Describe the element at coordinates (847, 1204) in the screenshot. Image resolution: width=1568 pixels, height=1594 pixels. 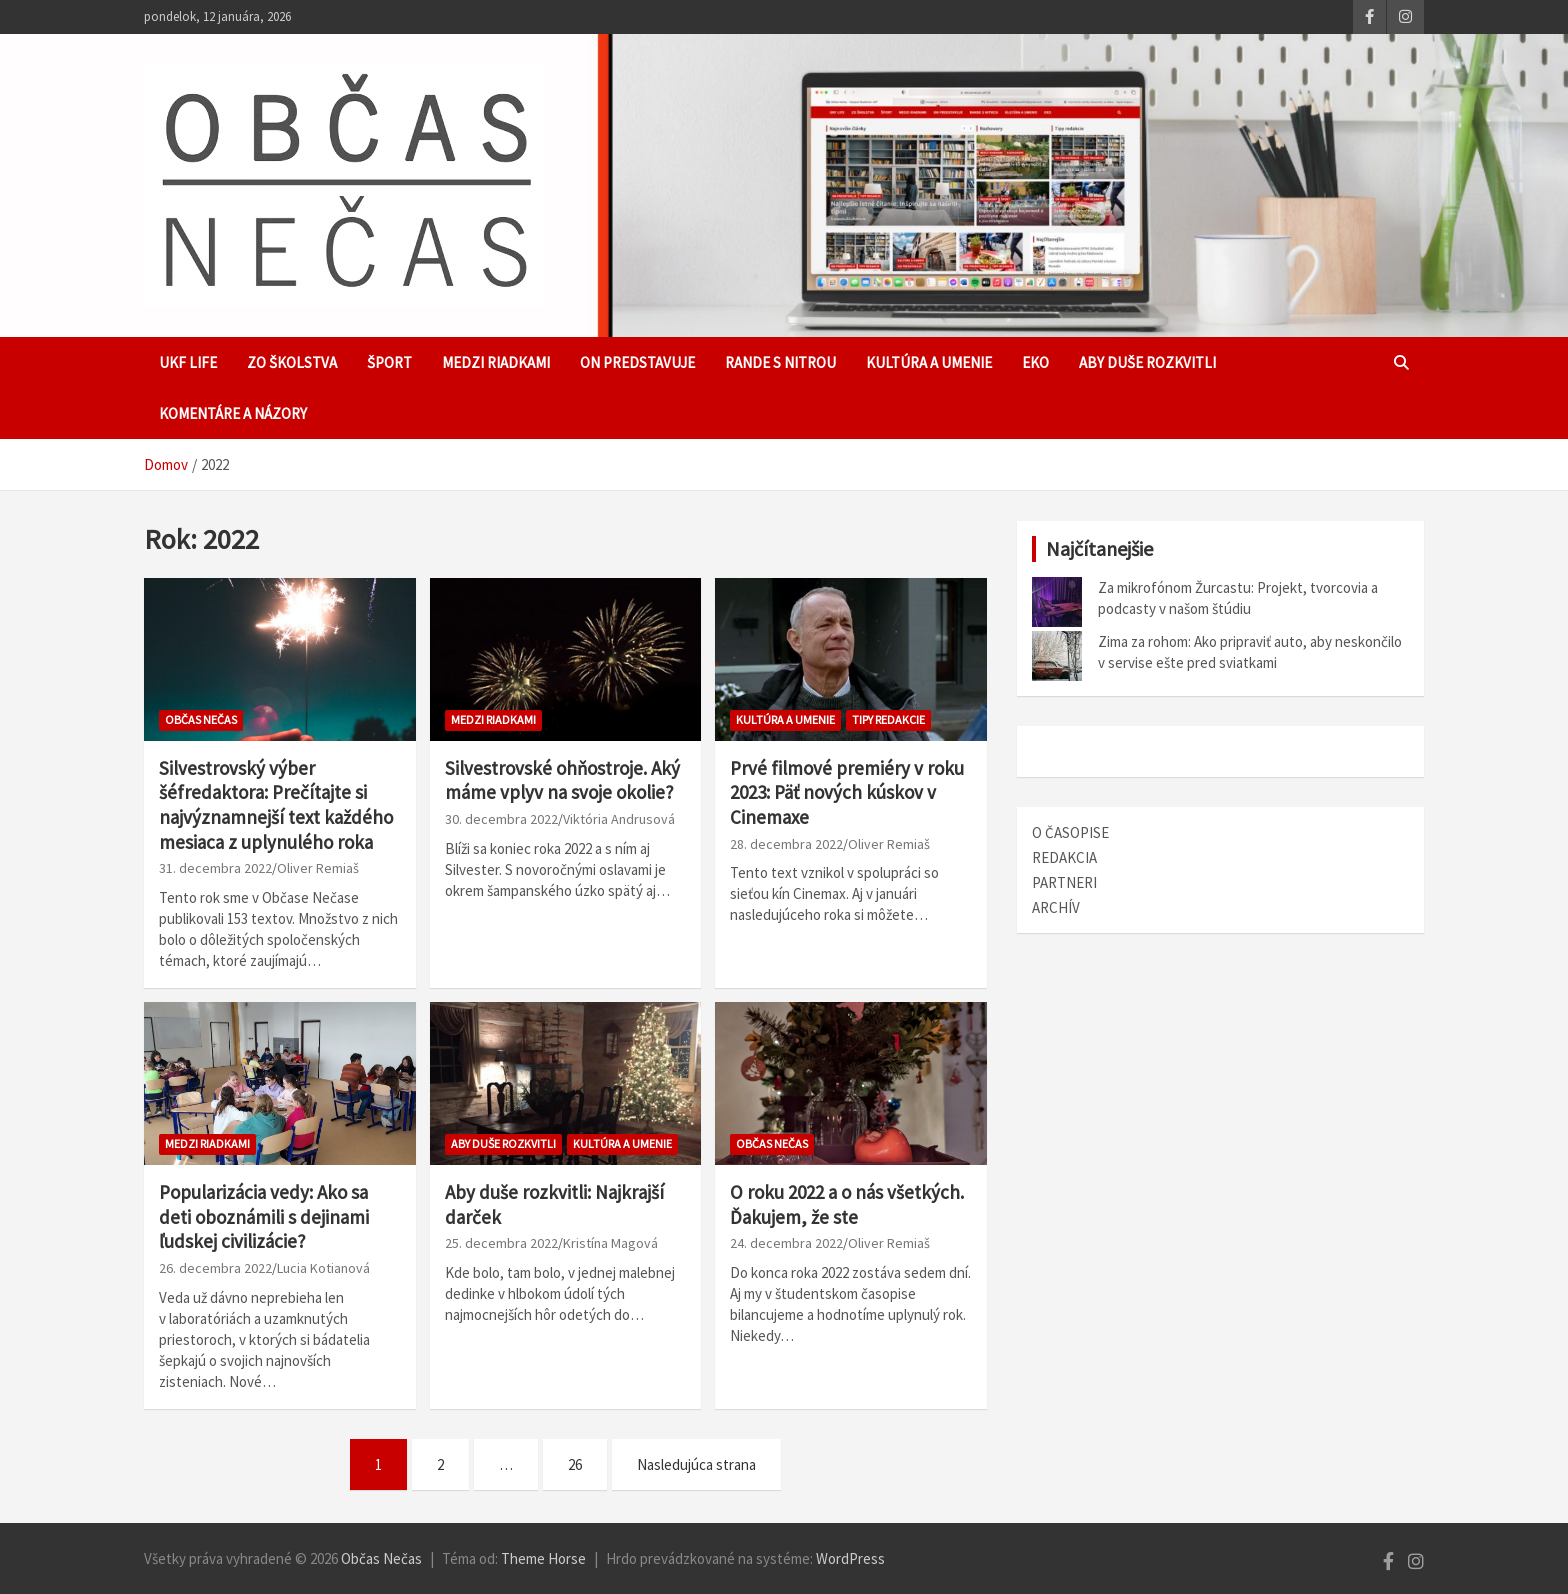
I see `O roku 2022 a o nás všetkých. Ďakujem, že ste` at that location.